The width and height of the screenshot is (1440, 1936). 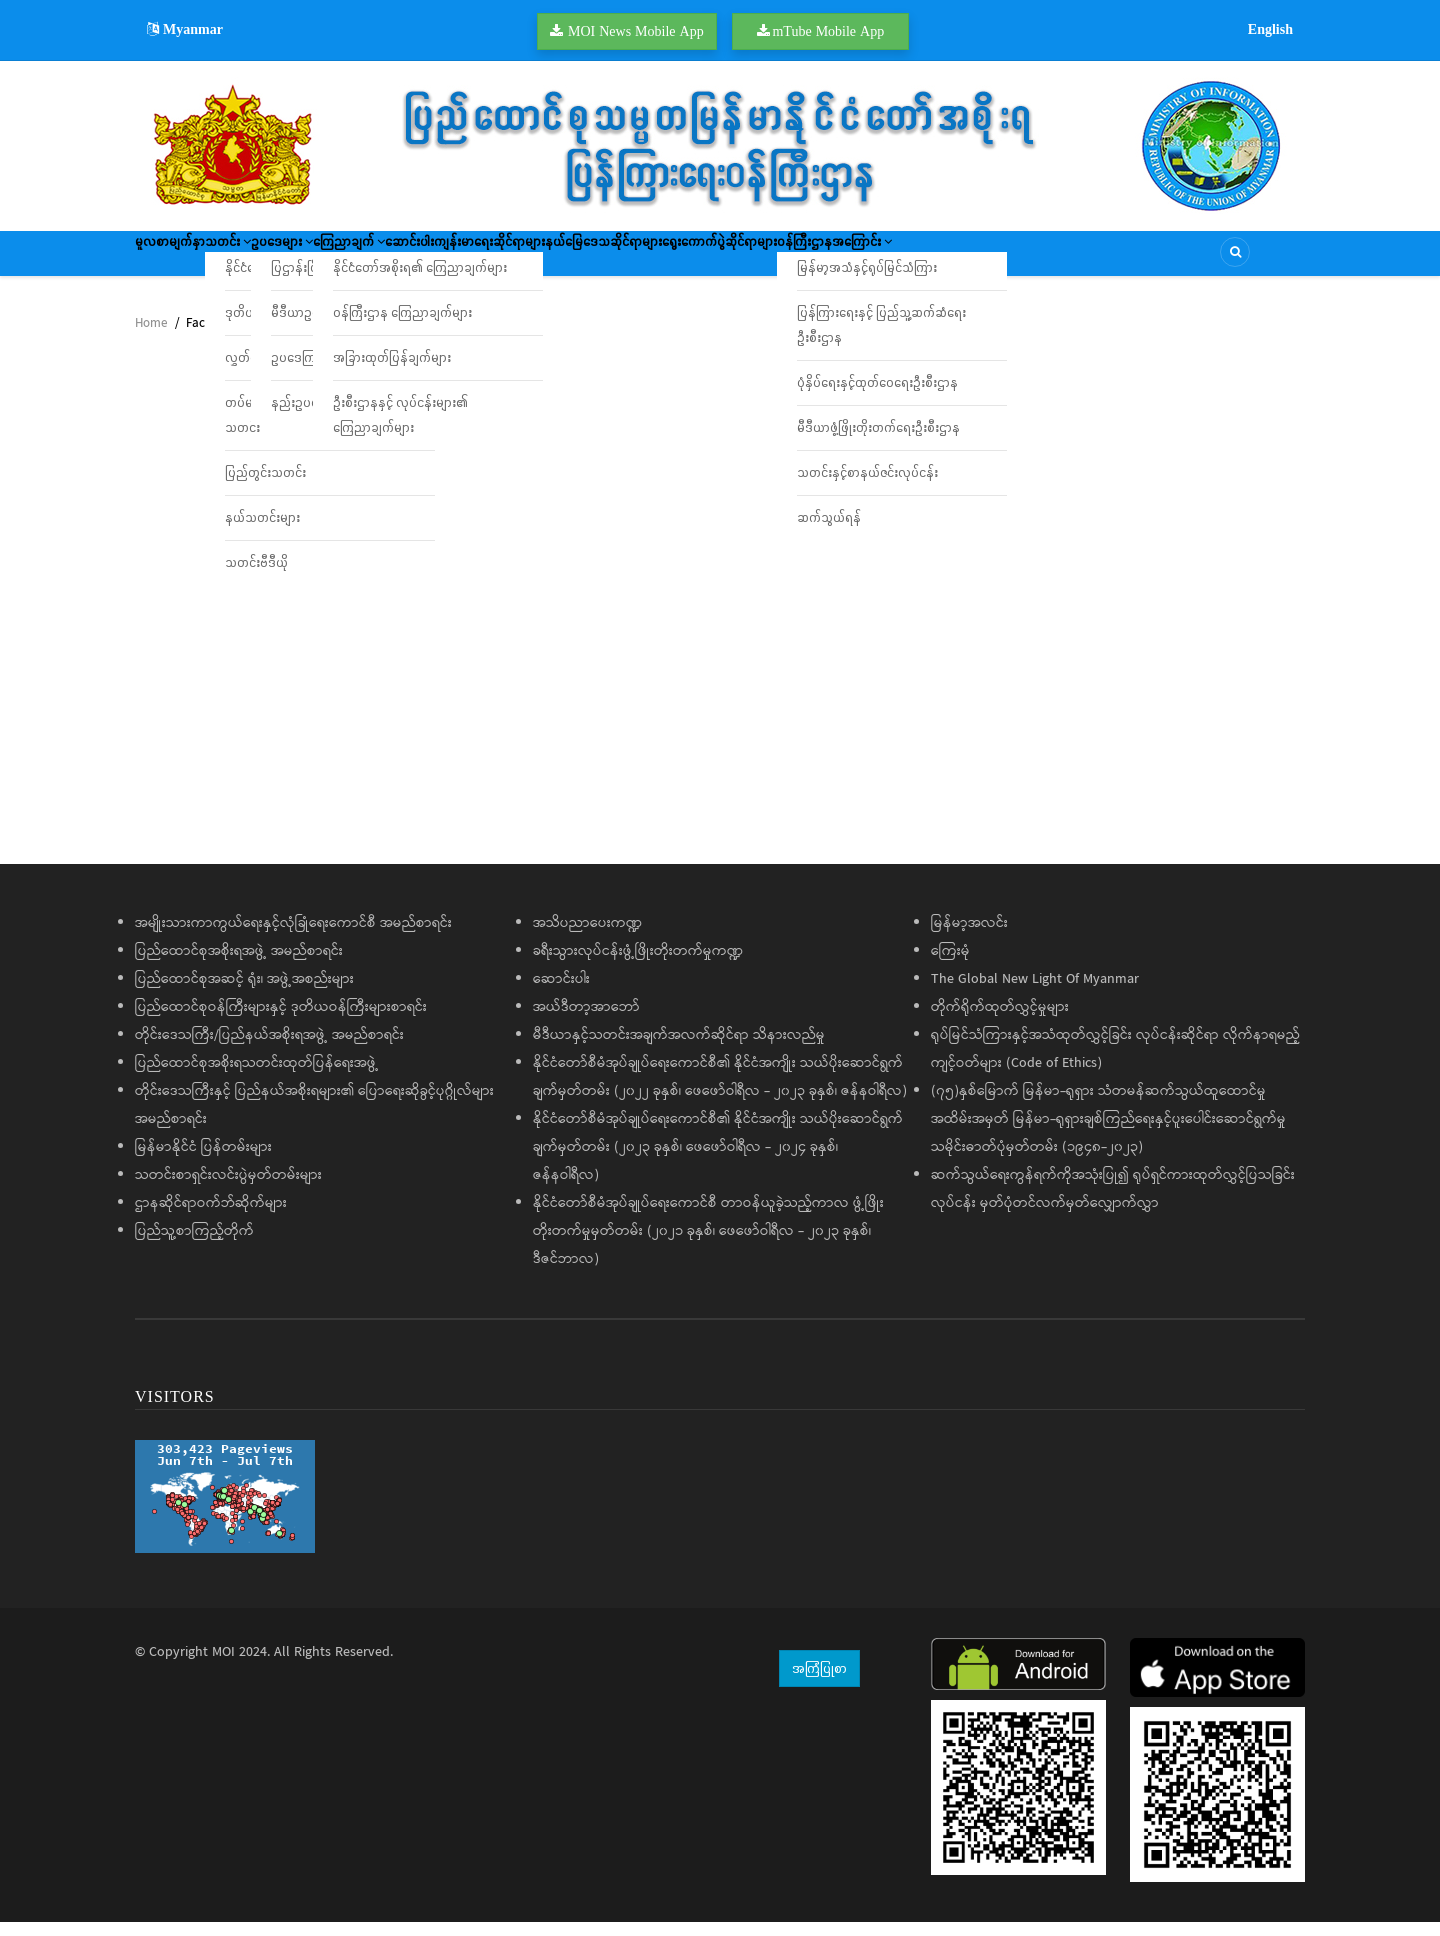 What do you see at coordinates (969, 937) in the screenshot?
I see `မြန်မာ့အလင်း` at bounding box center [969, 937].